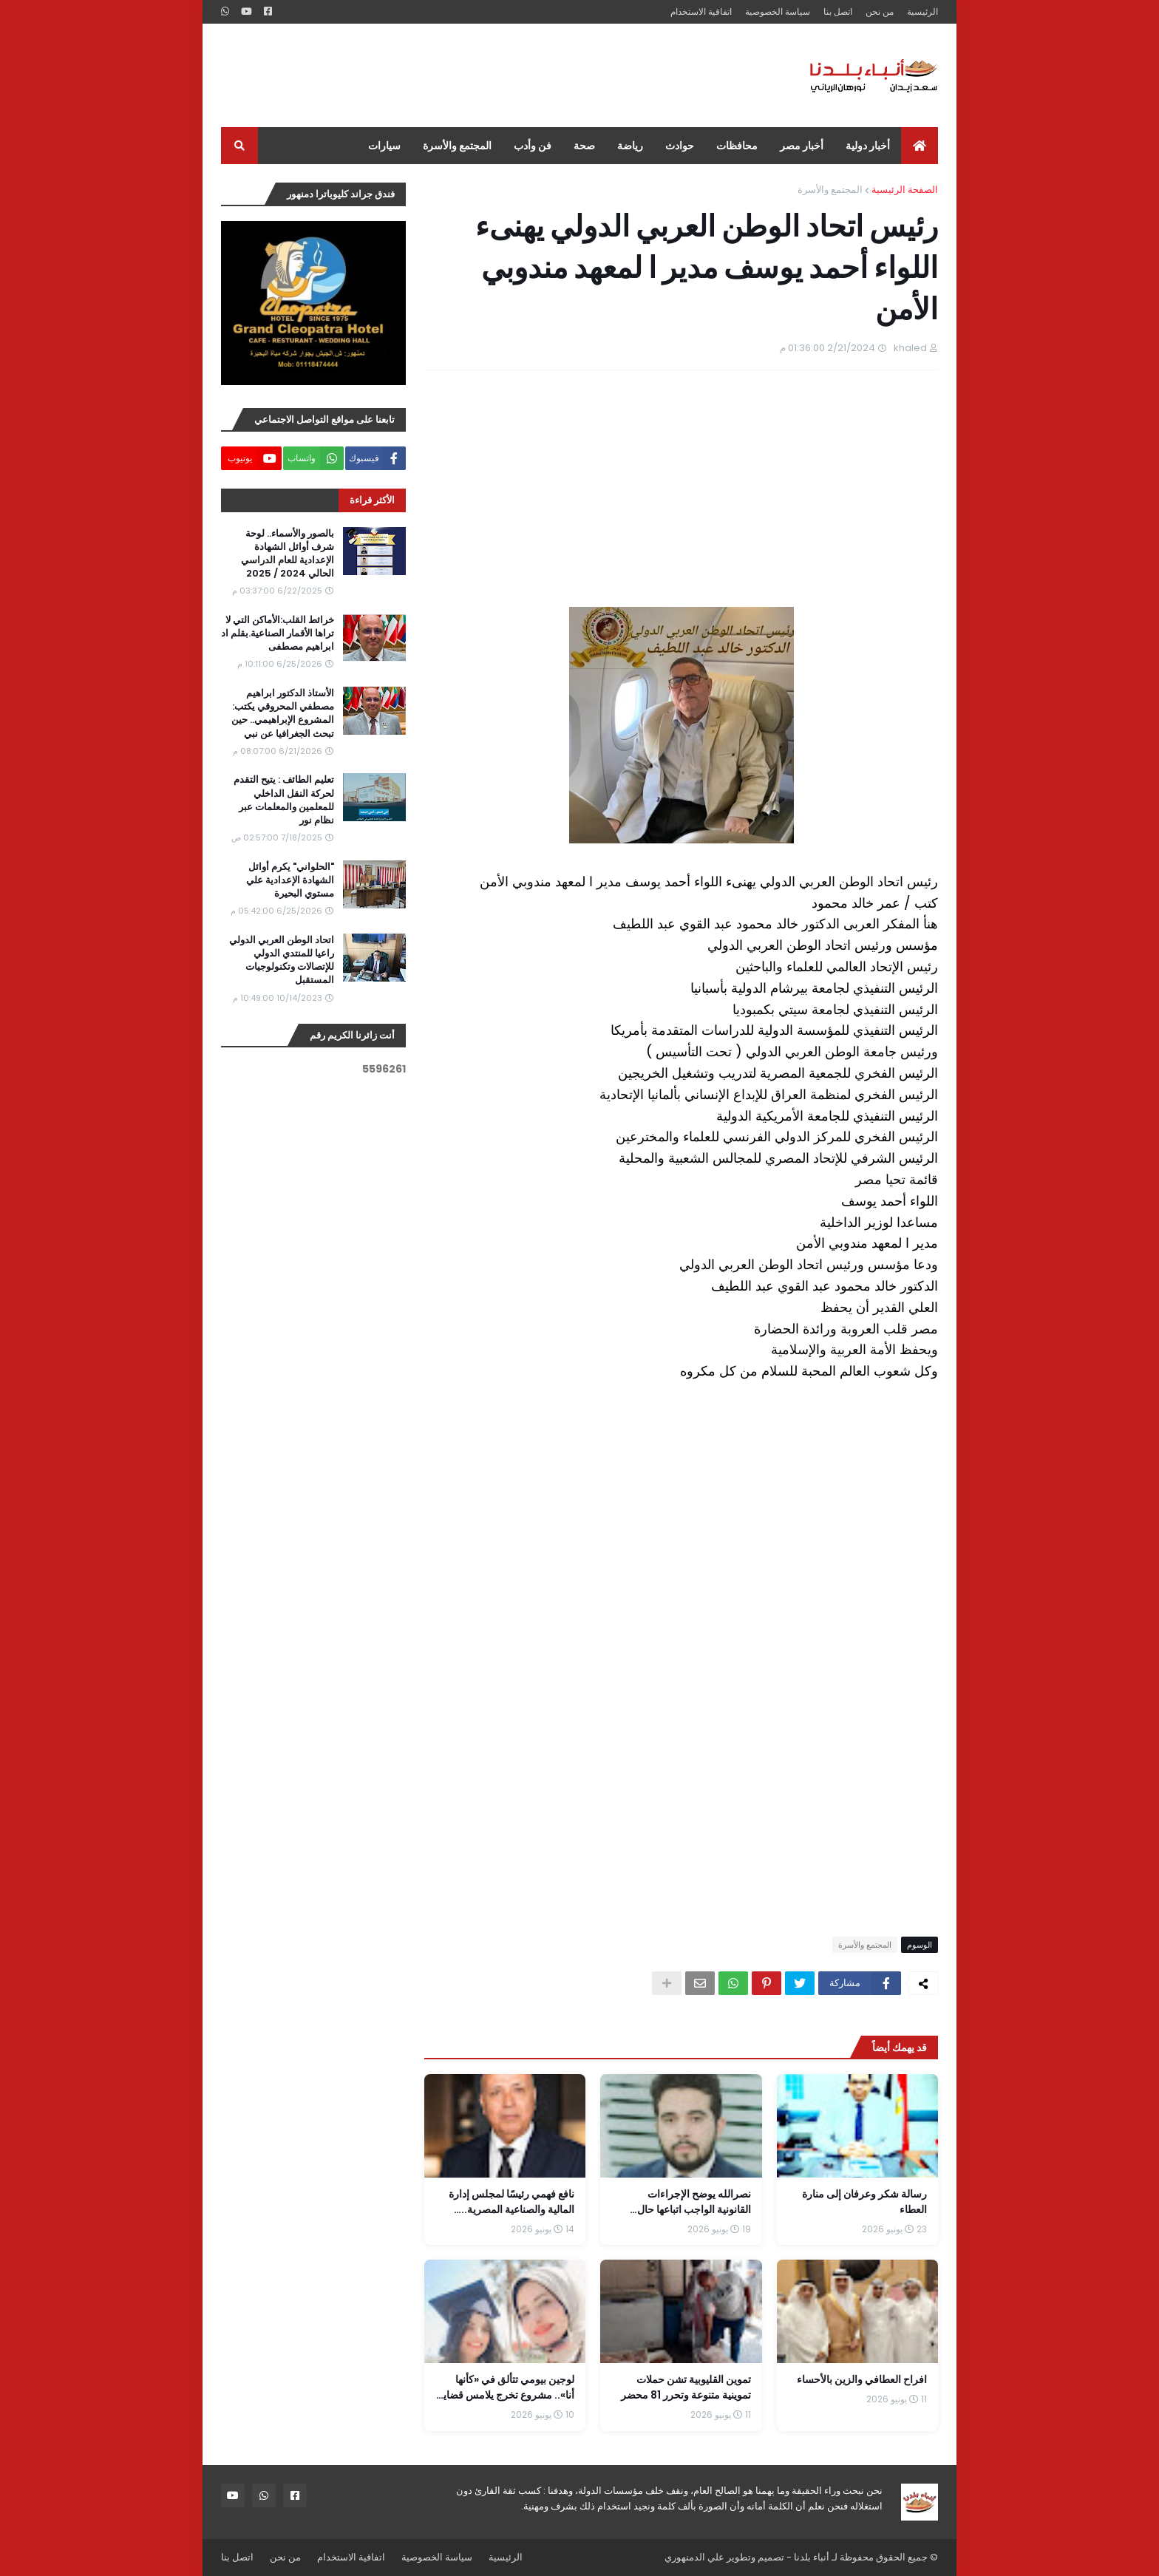 This screenshot has height=2576, width=1159. Describe the element at coordinates (287, 554) in the screenshot. I see `بالصور والأسماء.. لوحة شرف أوائل الشهادة الإعدادية للعام الدراسي الحالي 2024 / 2025` at that location.